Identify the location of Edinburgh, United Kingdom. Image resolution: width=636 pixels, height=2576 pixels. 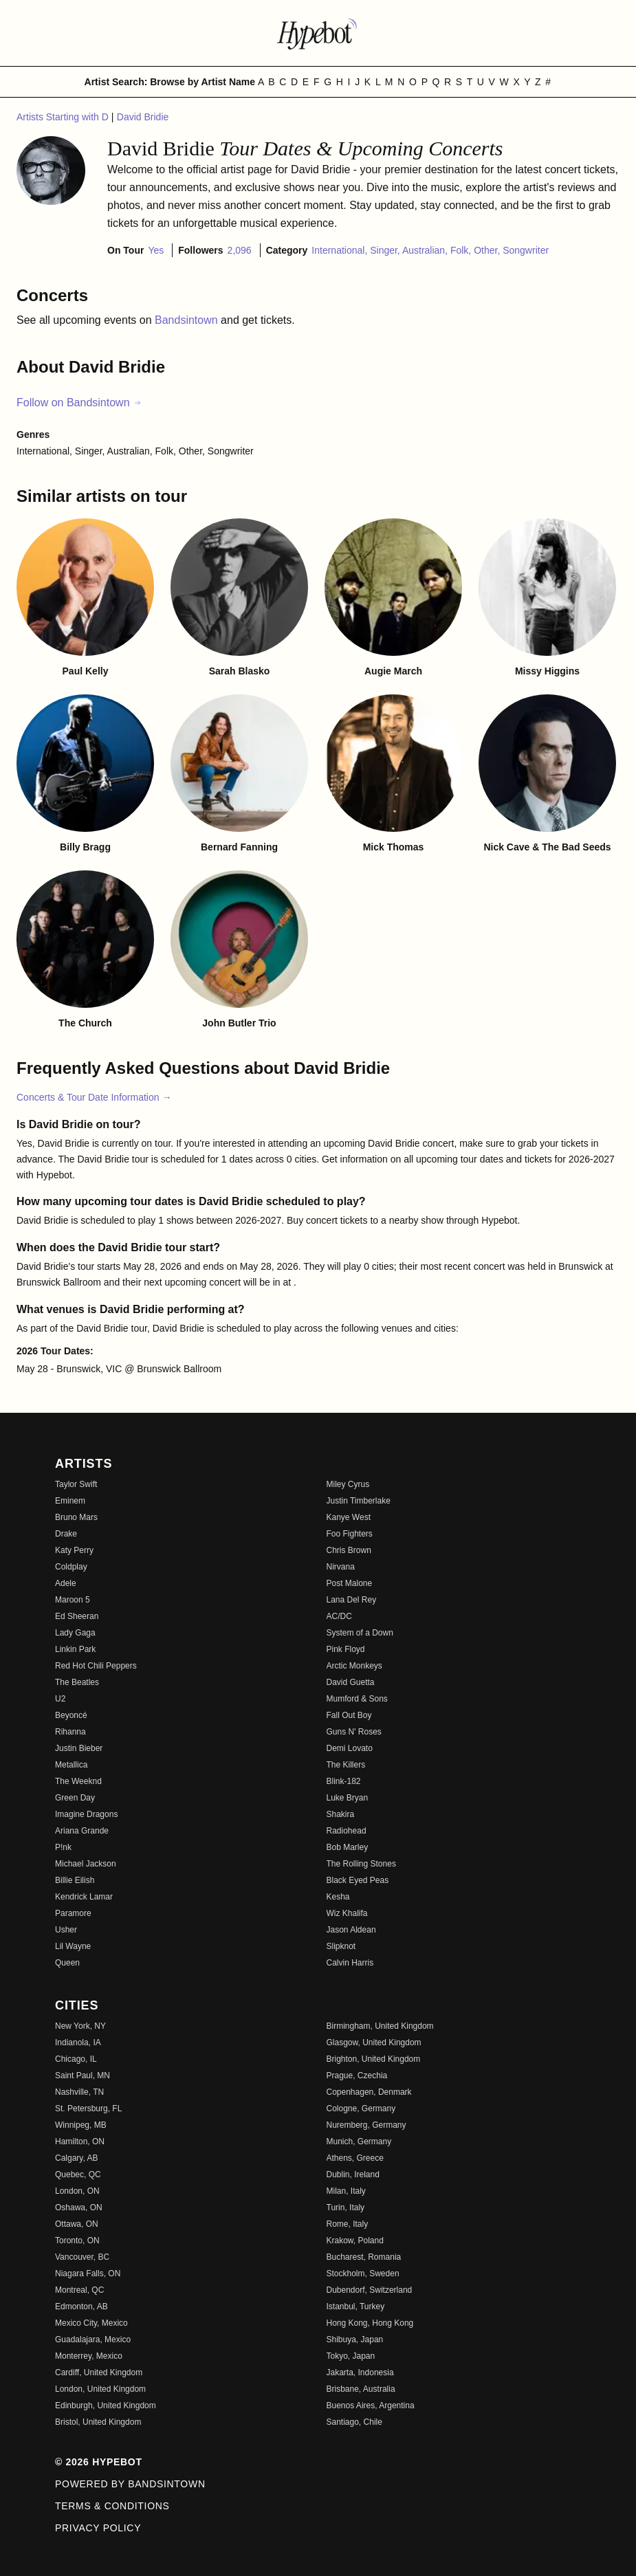
(105, 2405).